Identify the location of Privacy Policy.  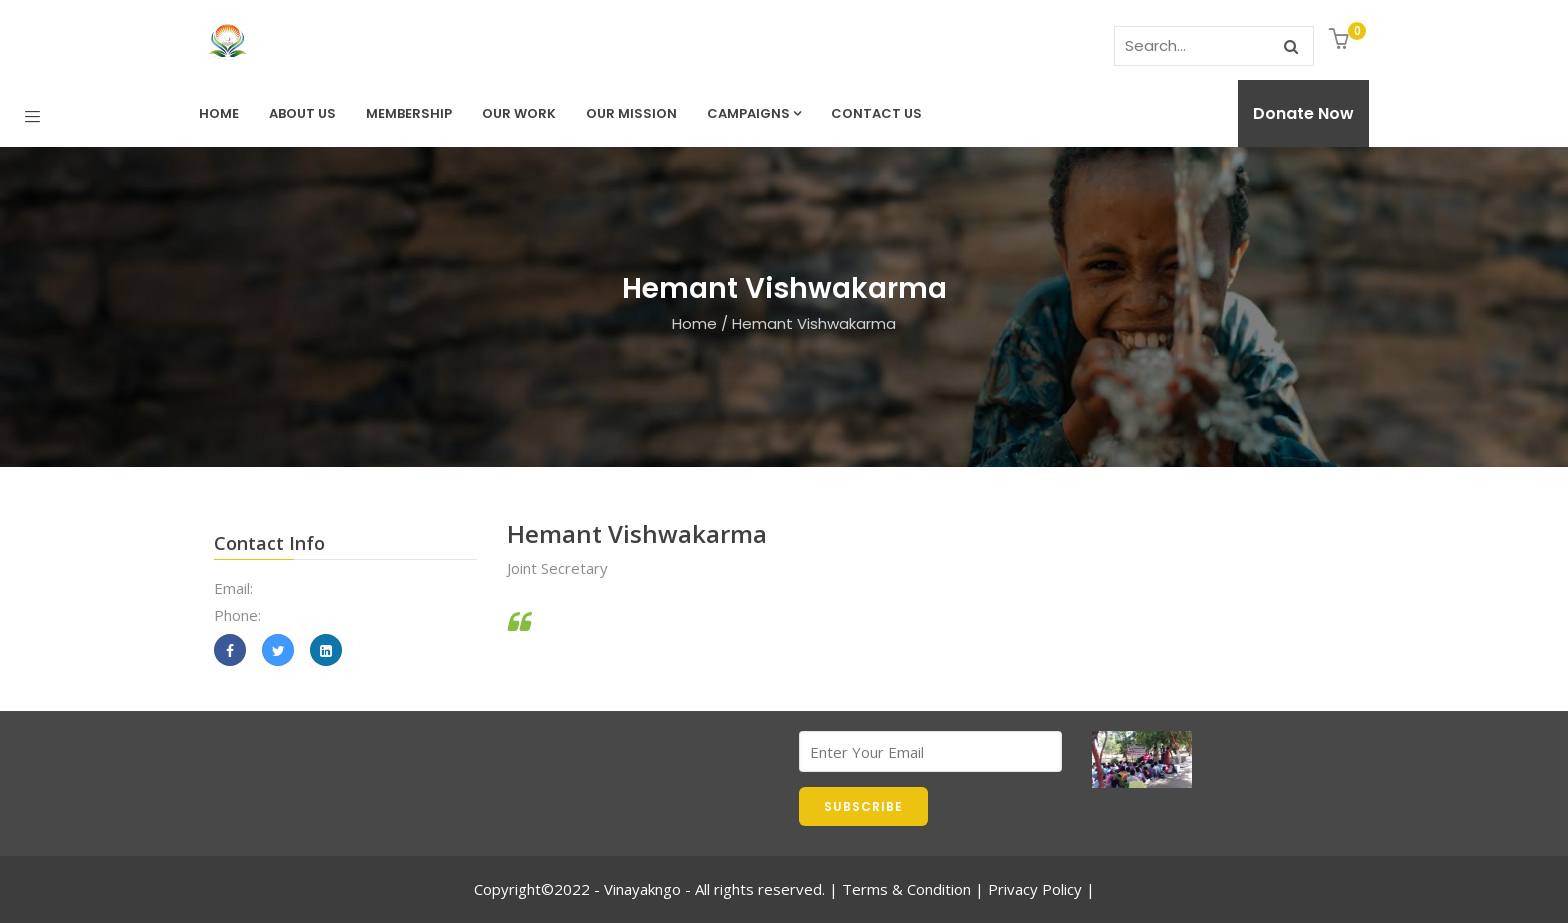
(1035, 889).